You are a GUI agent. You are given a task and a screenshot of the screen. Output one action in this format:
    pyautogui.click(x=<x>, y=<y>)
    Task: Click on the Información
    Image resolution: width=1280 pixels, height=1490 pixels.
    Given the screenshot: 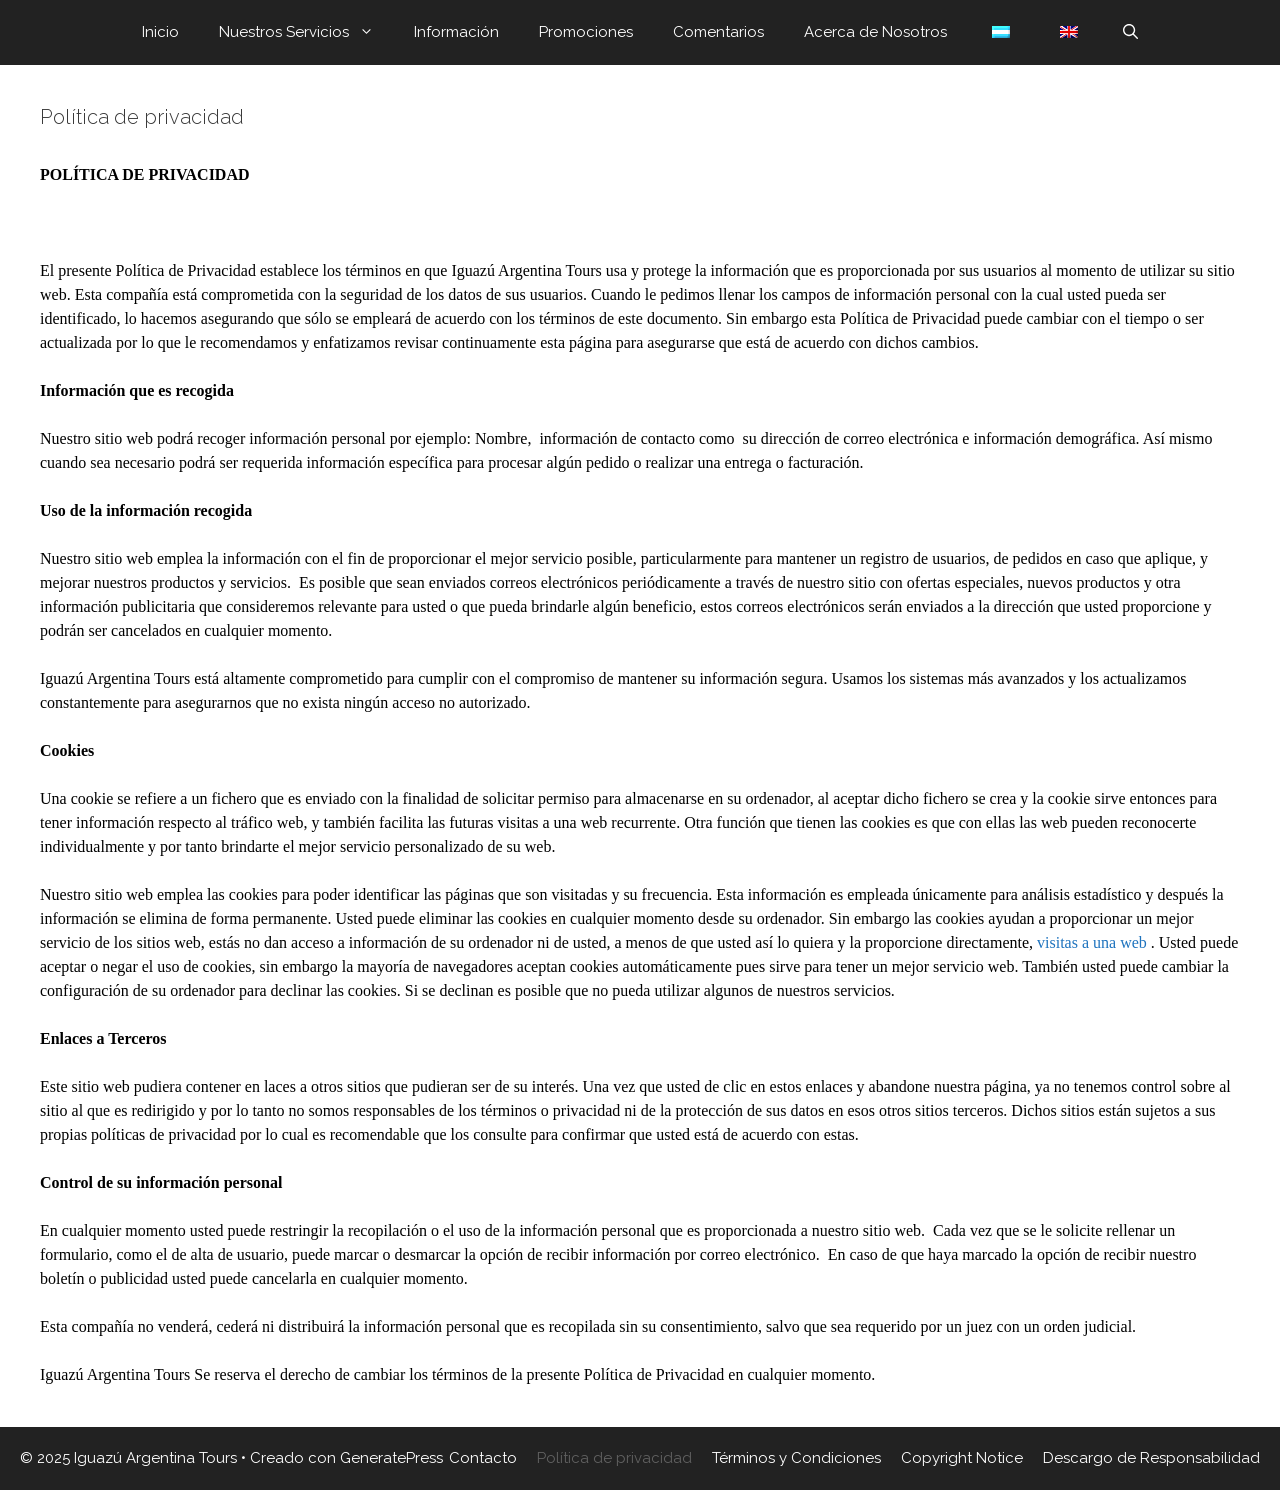 What is the action you would take?
    pyautogui.click(x=456, y=32)
    